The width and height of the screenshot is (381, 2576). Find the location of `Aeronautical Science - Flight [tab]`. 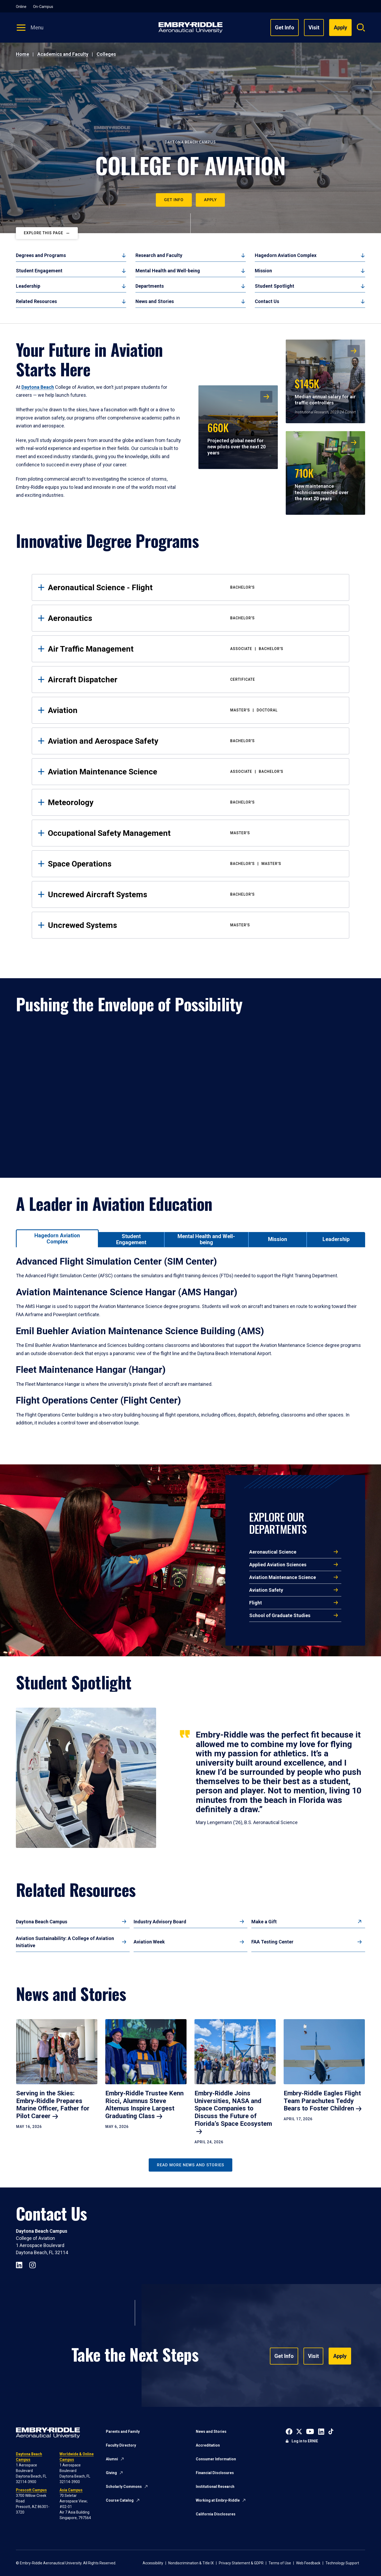

Aeronautical Science - Flight [tab] is located at coordinates (194, 587).